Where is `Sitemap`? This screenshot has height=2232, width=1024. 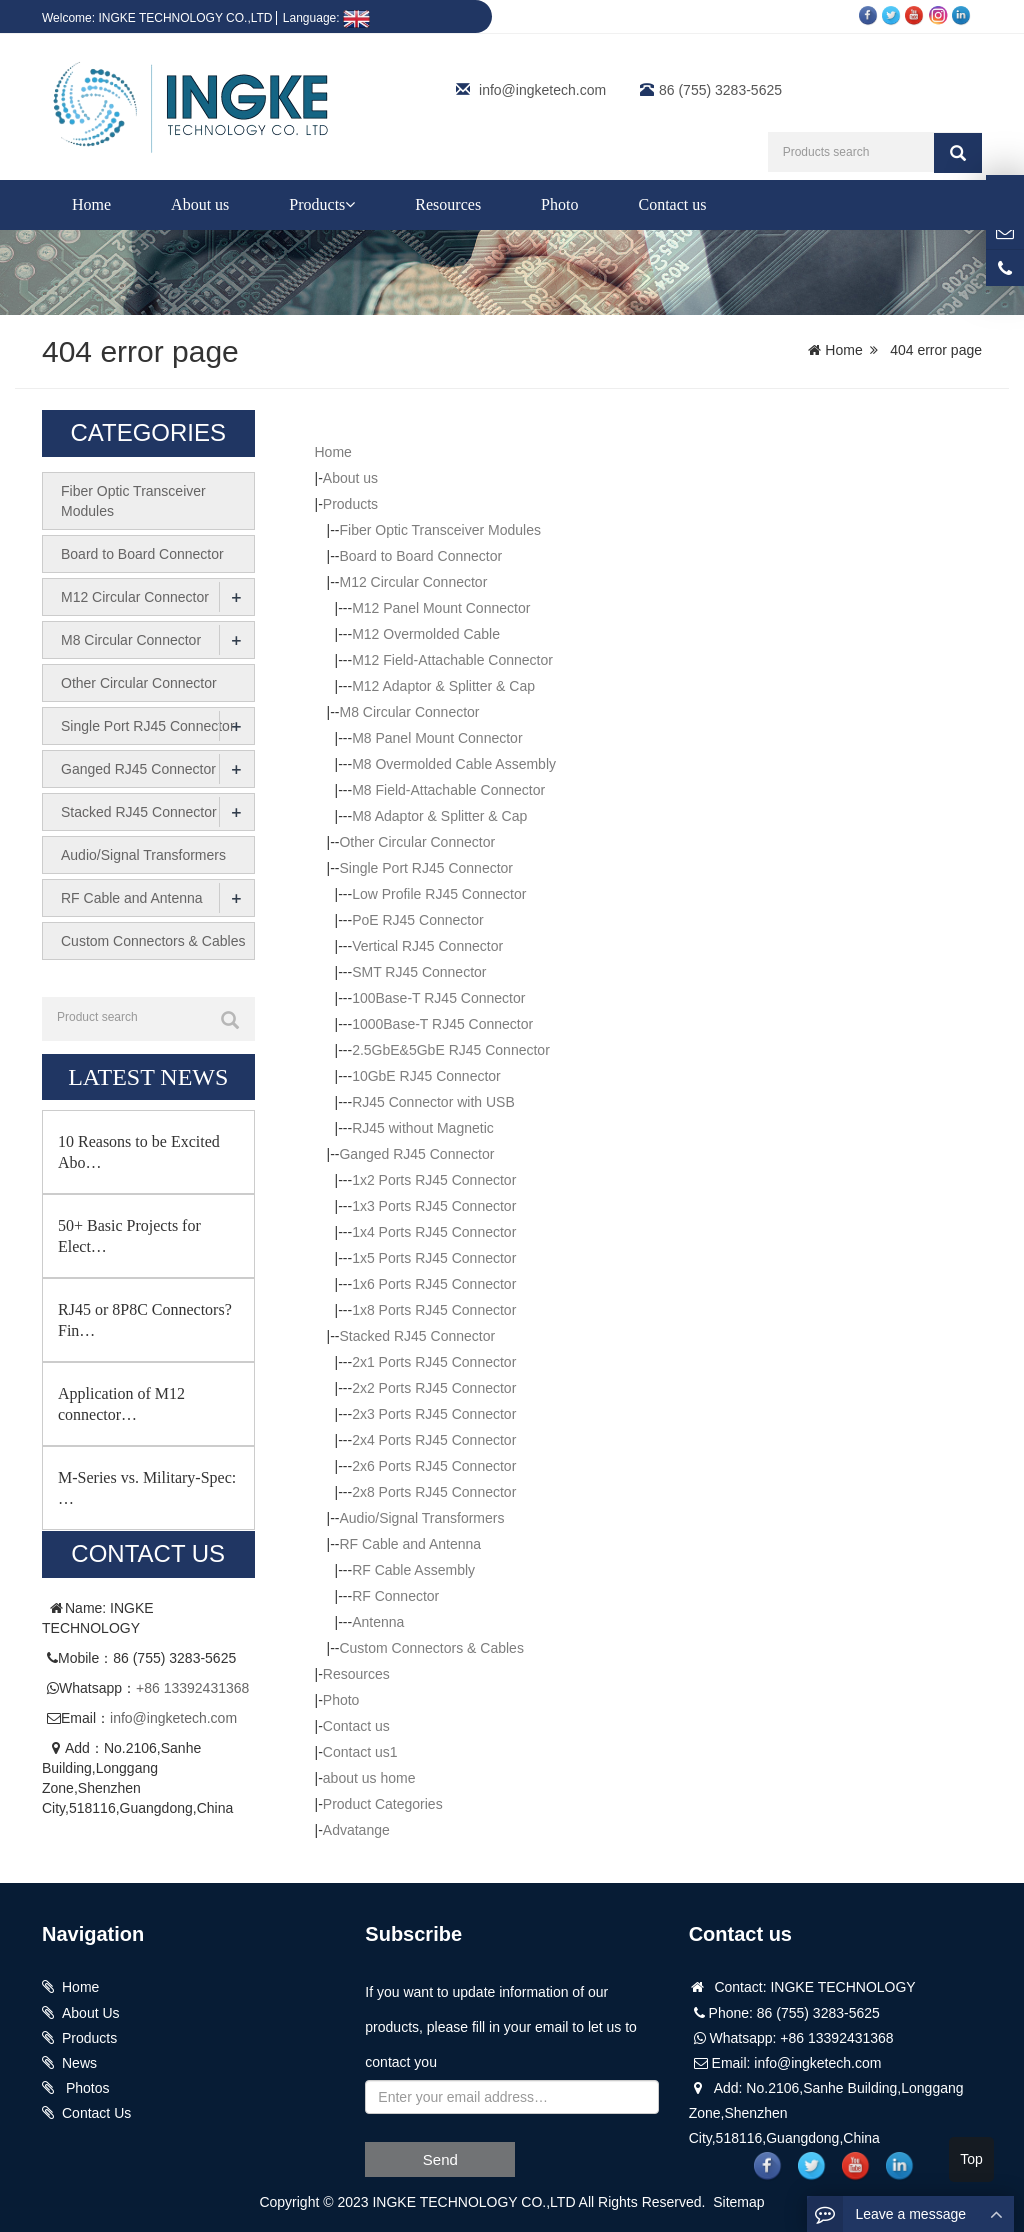
Sitemap is located at coordinates (738, 2202).